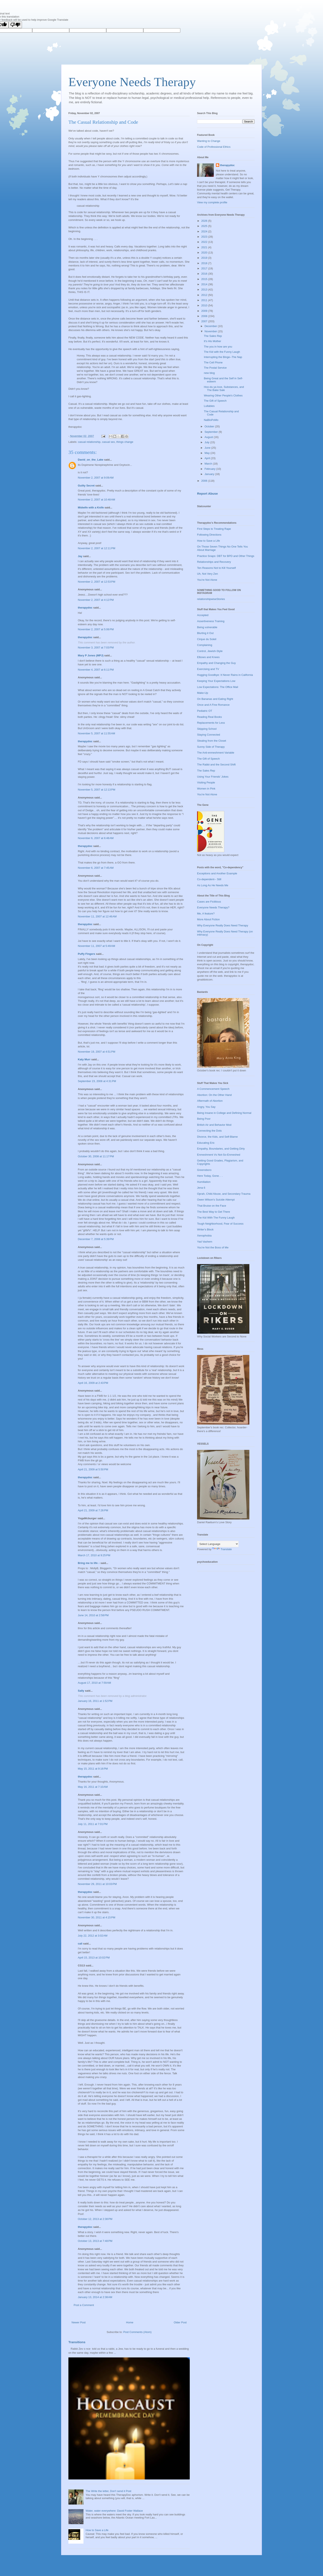  I want to click on Stealing from the Closet, so click(211, 740).